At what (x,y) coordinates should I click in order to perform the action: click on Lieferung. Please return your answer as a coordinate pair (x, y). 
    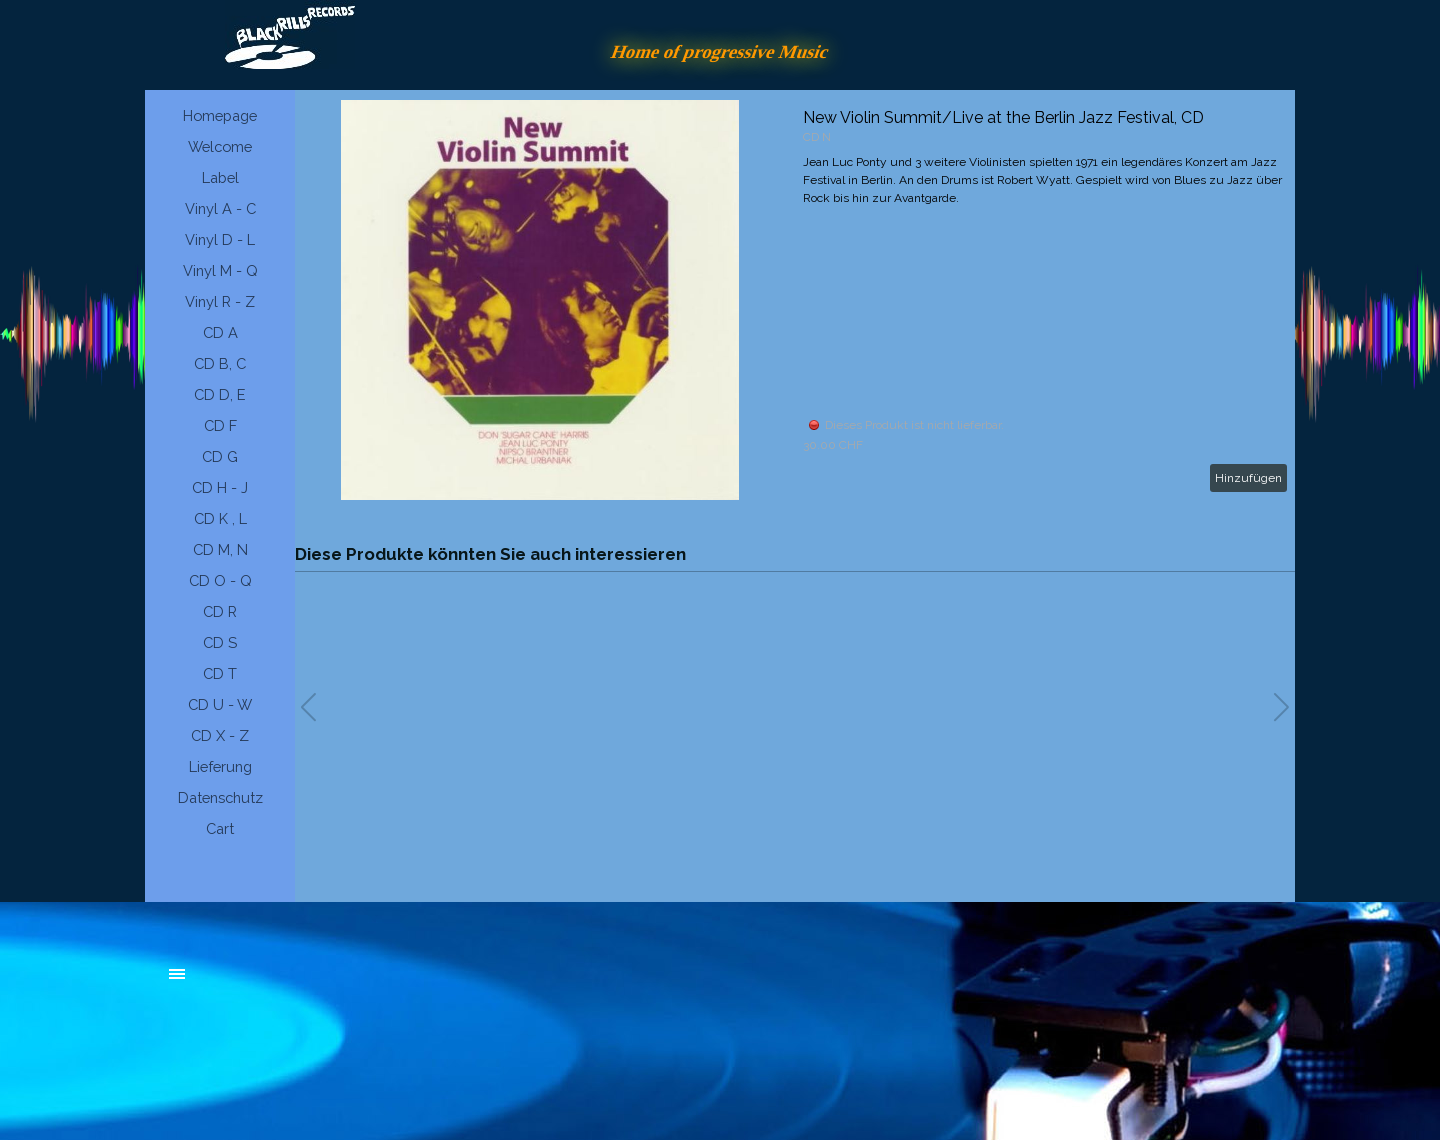
    Looking at the image, I should click on (220, 766).